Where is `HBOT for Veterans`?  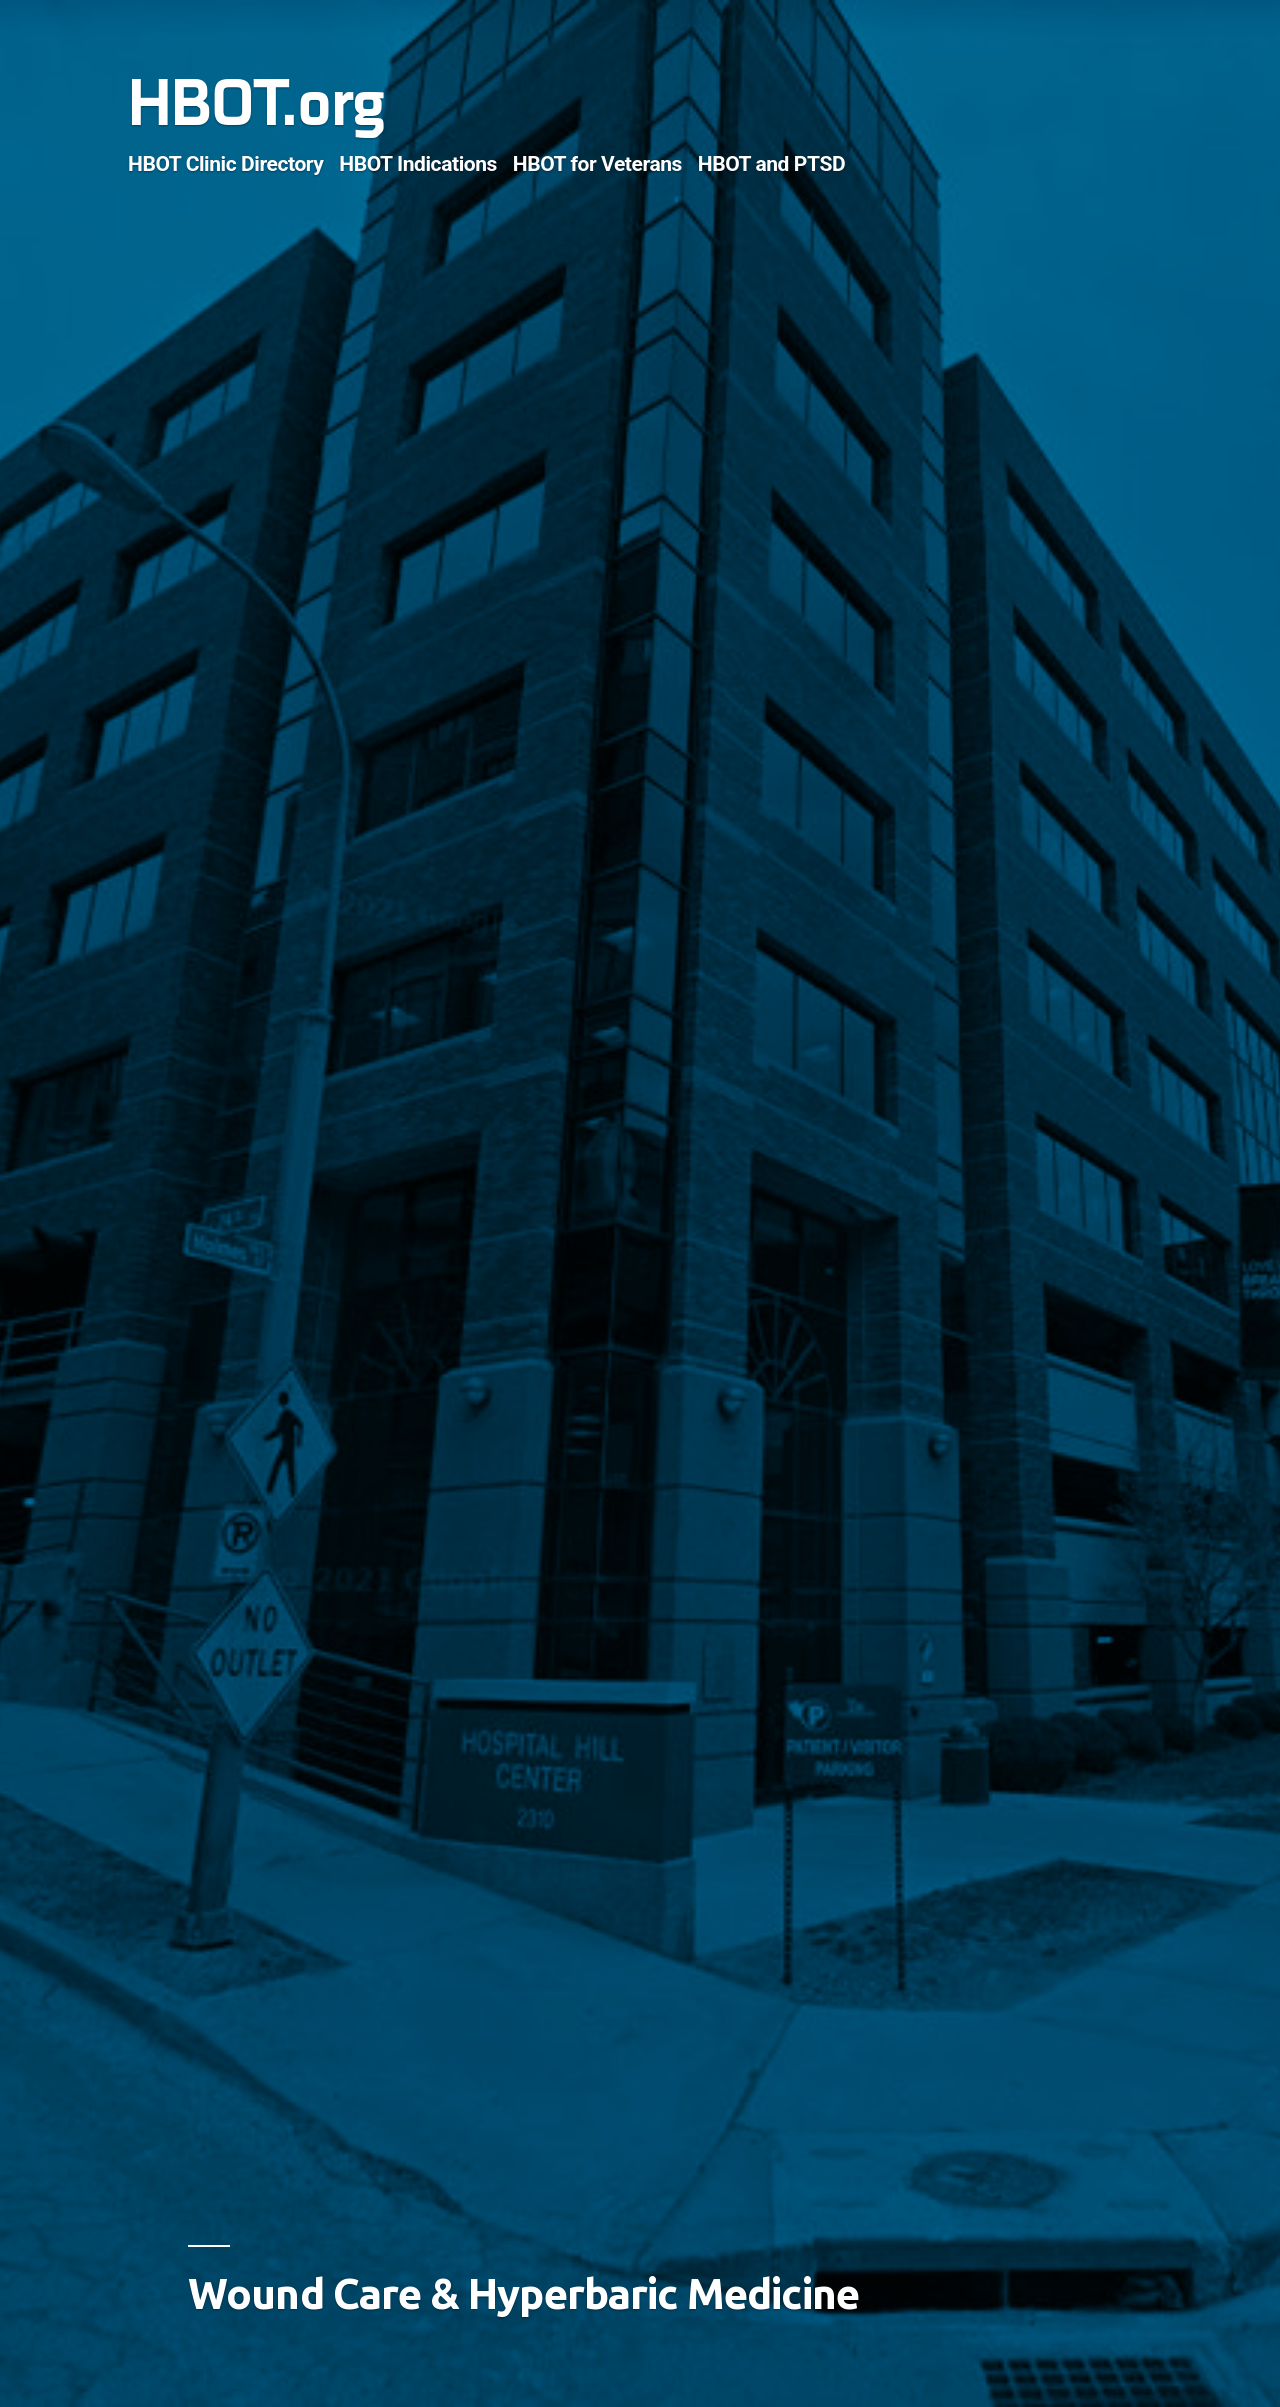
HBOT for Veterans is located at coordinates (597, 163).